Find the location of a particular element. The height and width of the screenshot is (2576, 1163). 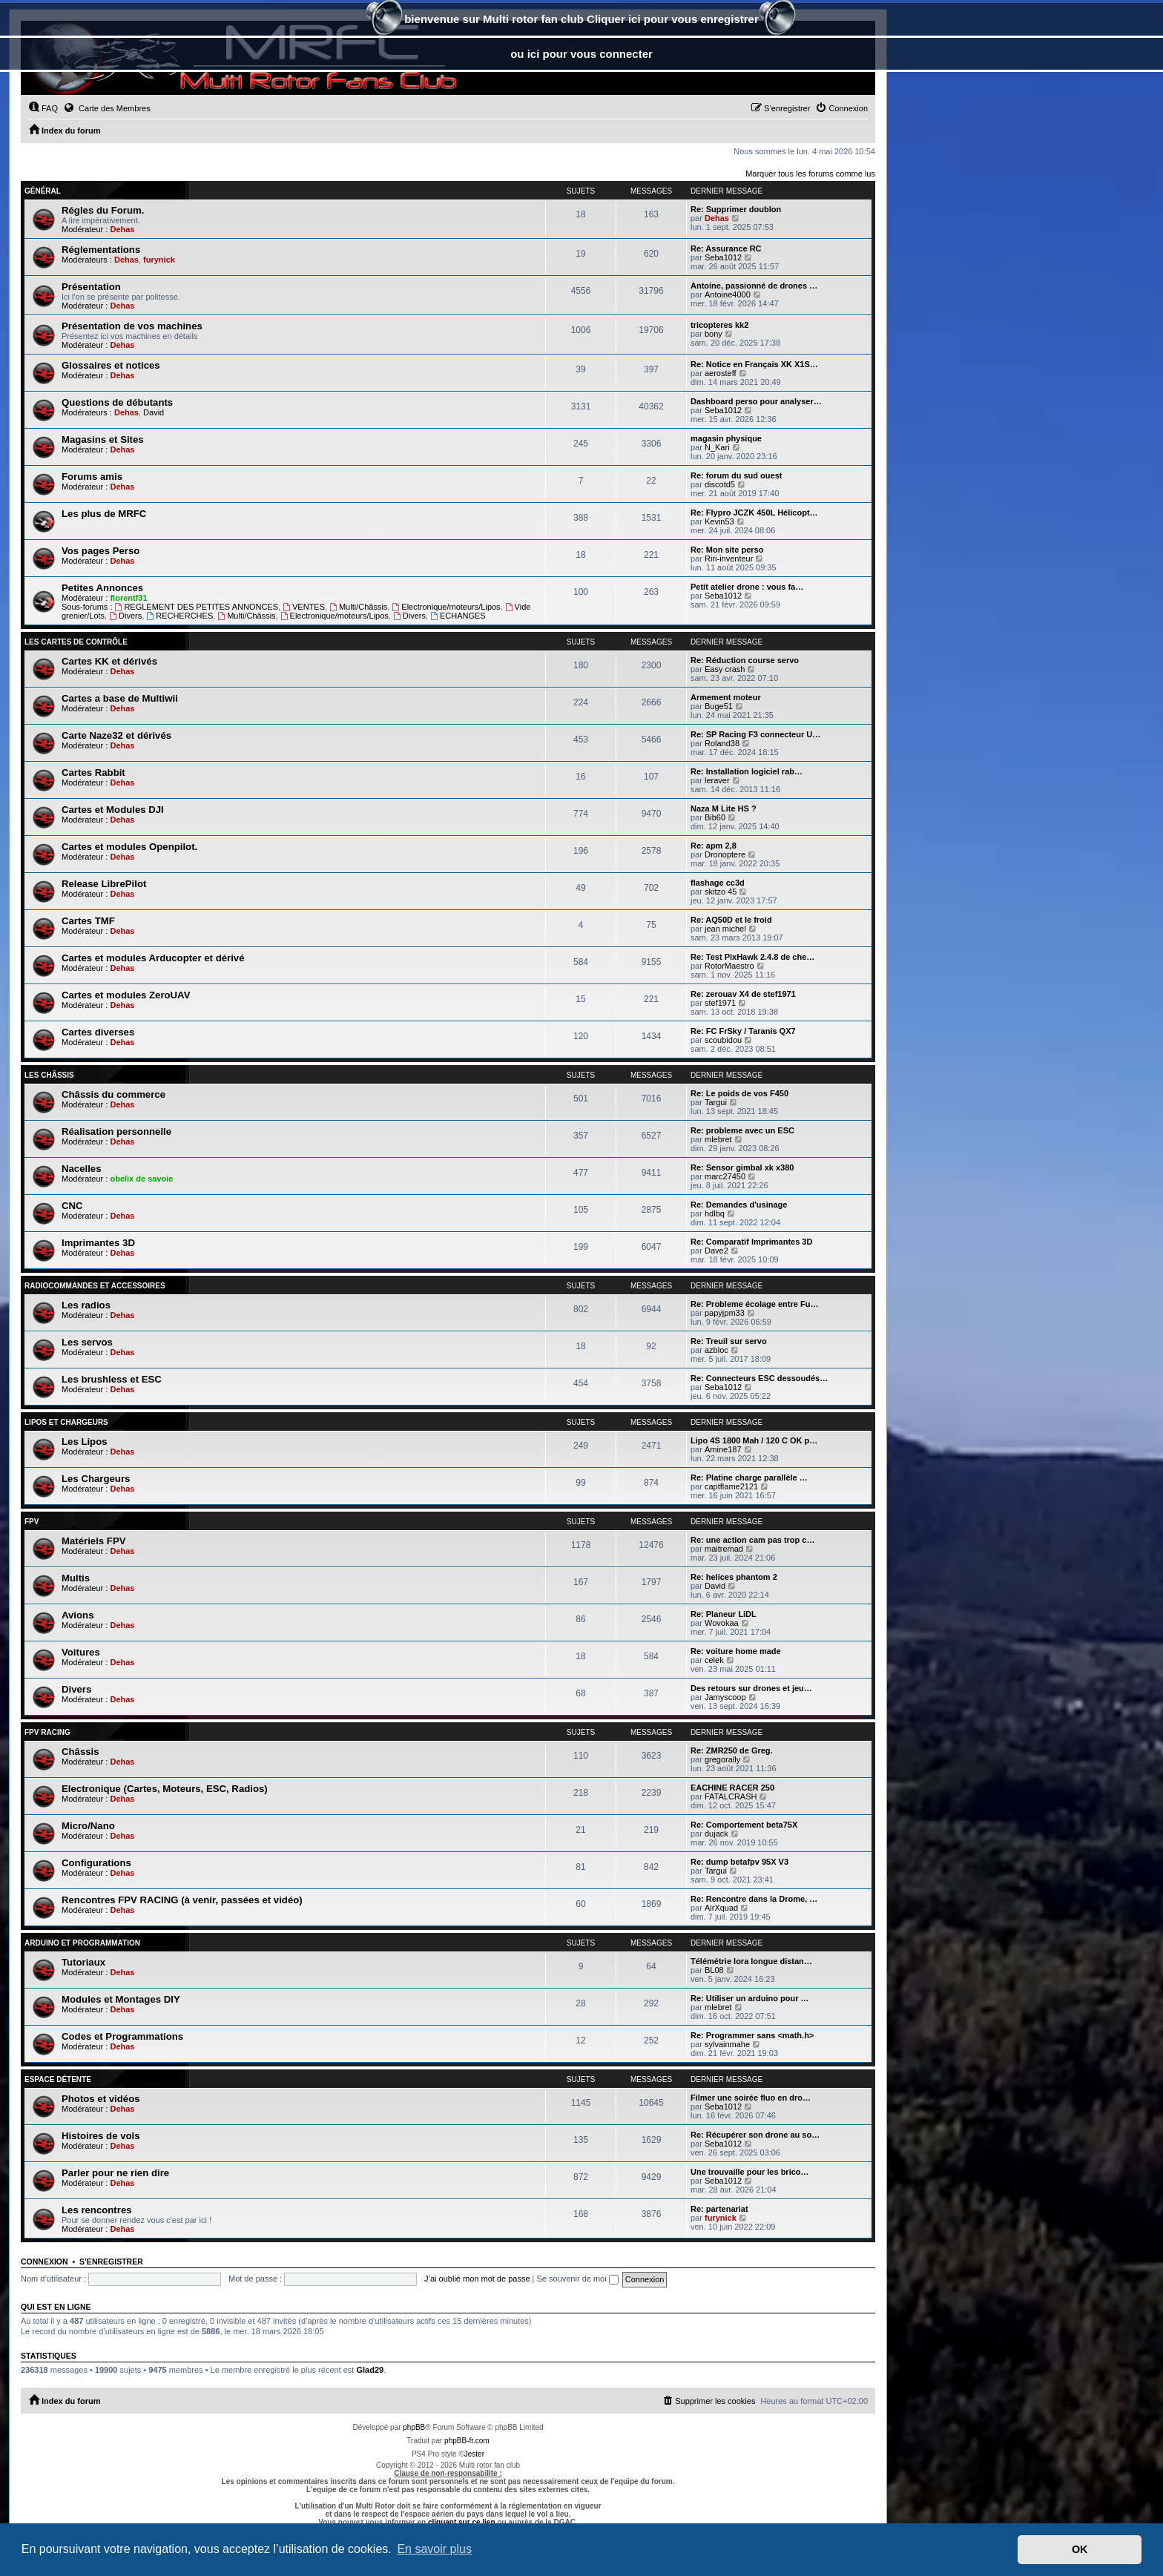

Lipo 4S 1800 Mah / 120 C OK p… is located at coordinates (754, 1440).